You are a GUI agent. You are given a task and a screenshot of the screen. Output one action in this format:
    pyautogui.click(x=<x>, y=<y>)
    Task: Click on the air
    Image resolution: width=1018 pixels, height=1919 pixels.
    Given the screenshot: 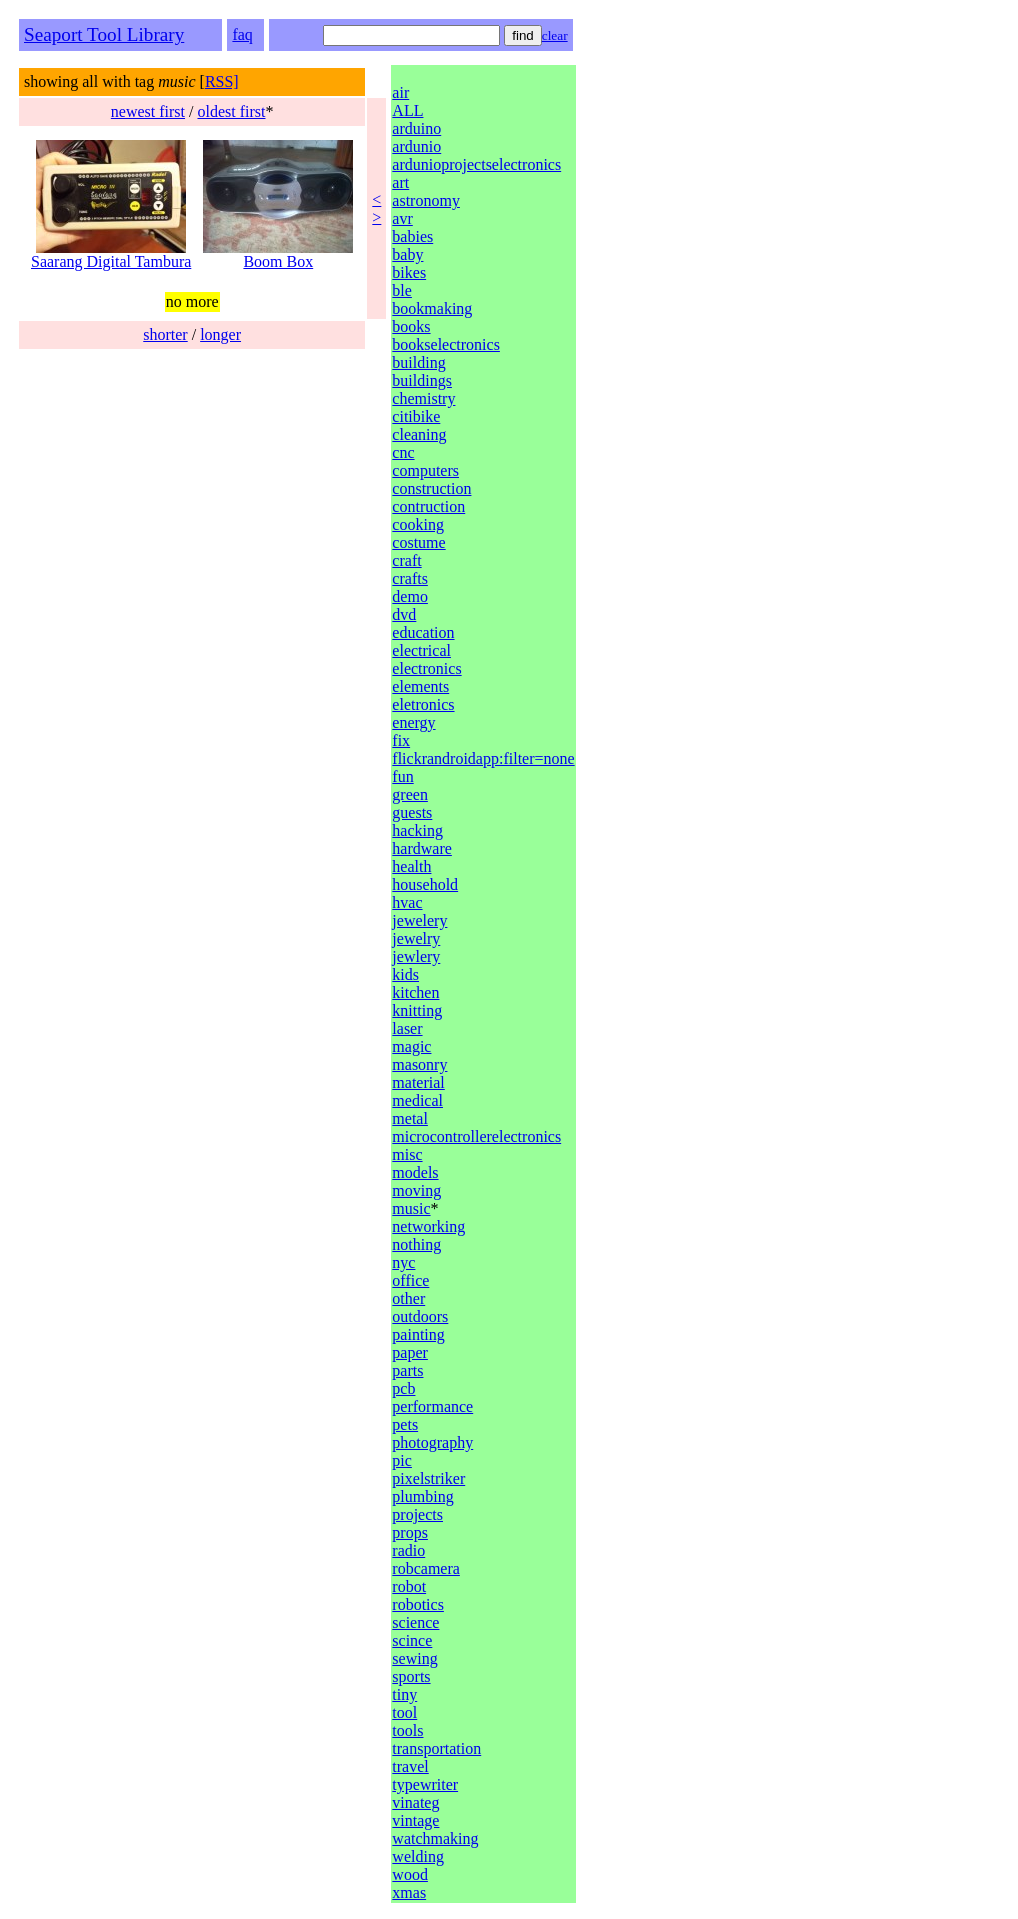 What is the action you would take?
    pyautogui.click(x=400, y=92)
    